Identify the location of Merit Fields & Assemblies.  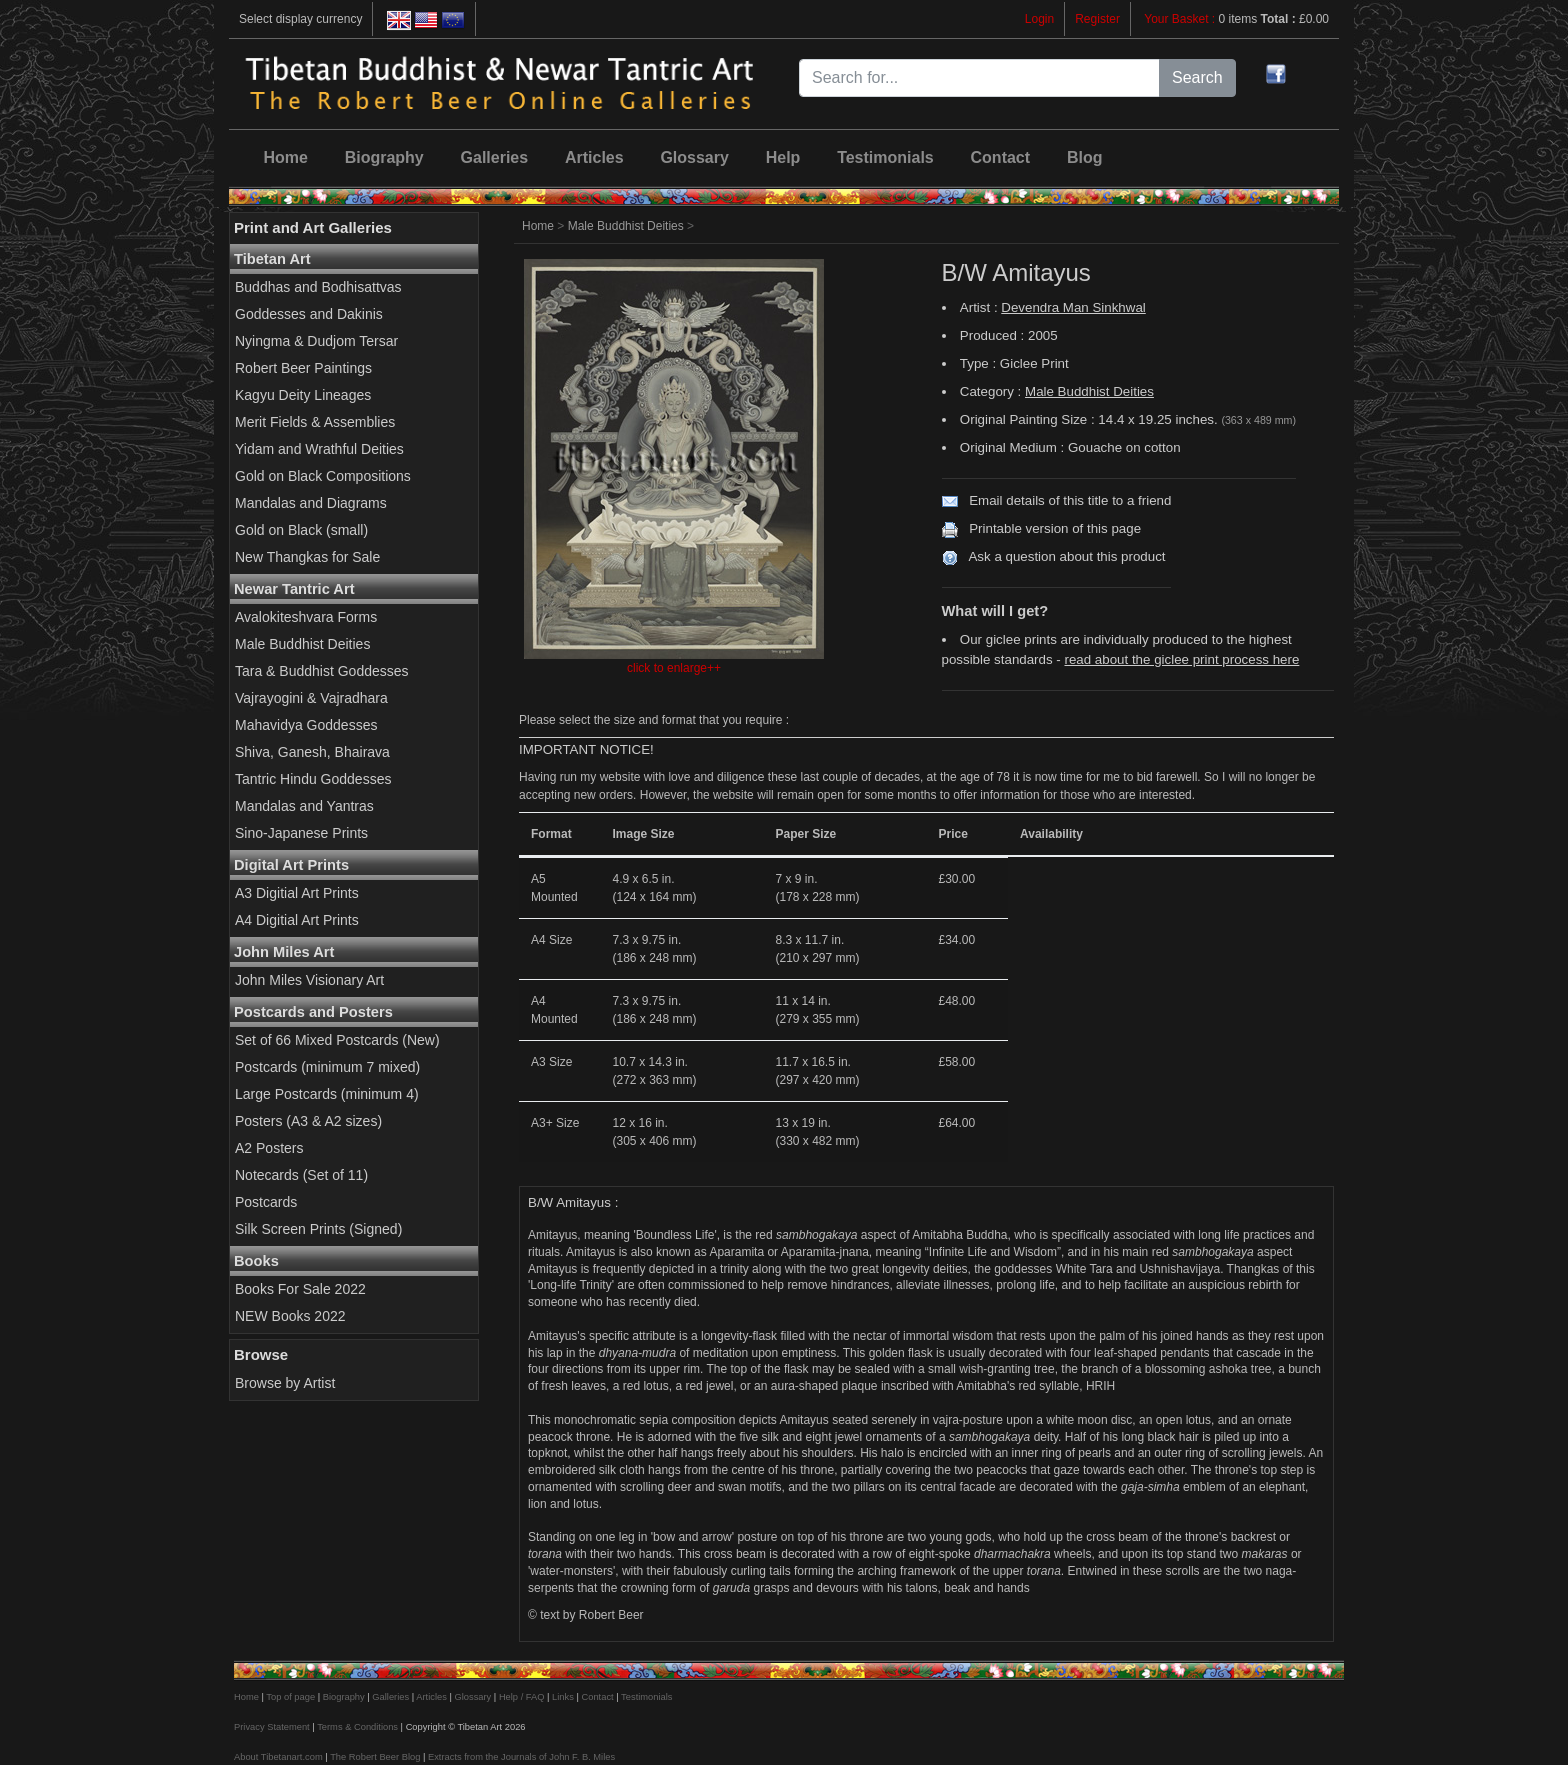
(315, 422).